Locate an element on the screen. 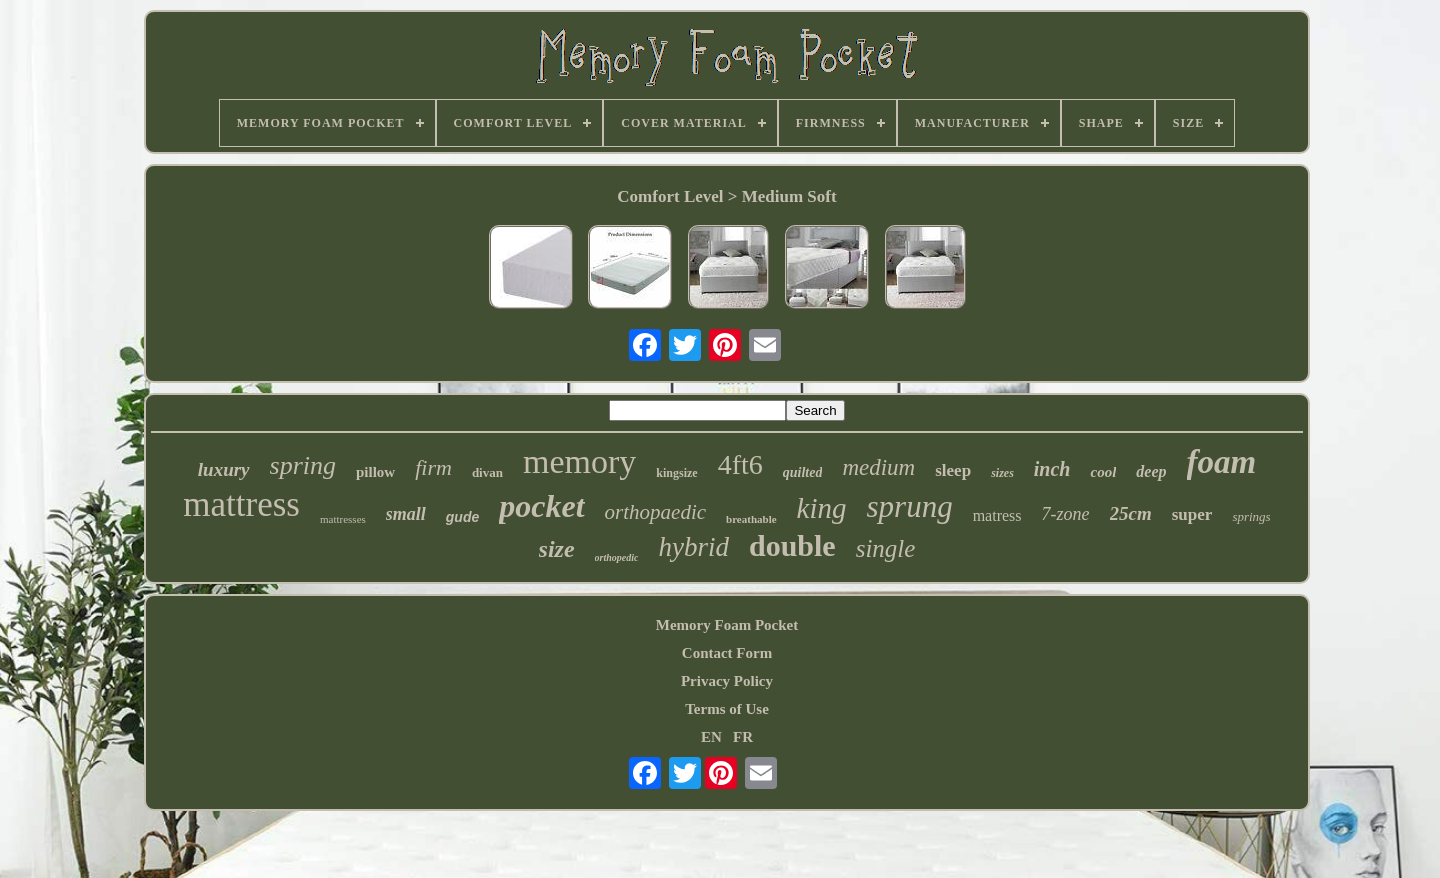  firm is located at coordinates (433, 467).